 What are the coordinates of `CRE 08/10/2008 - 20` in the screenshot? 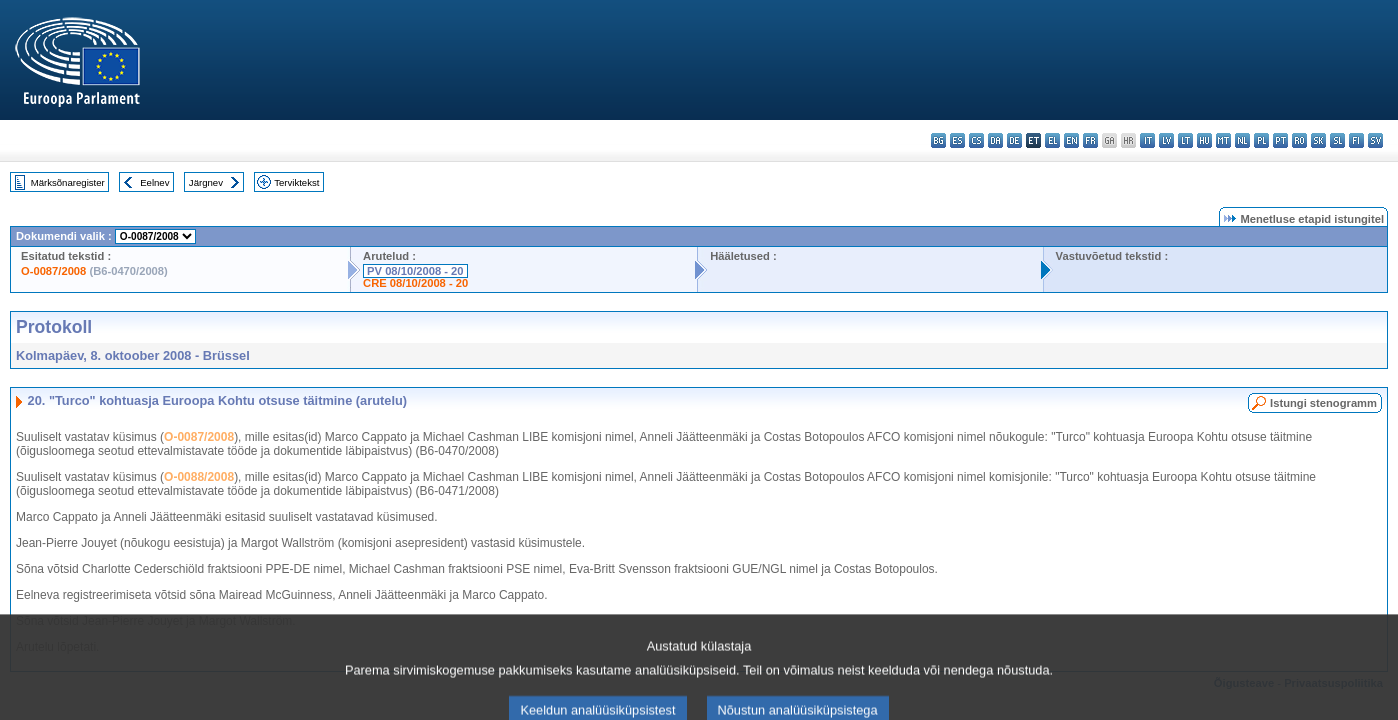 It's located at (415, 283).